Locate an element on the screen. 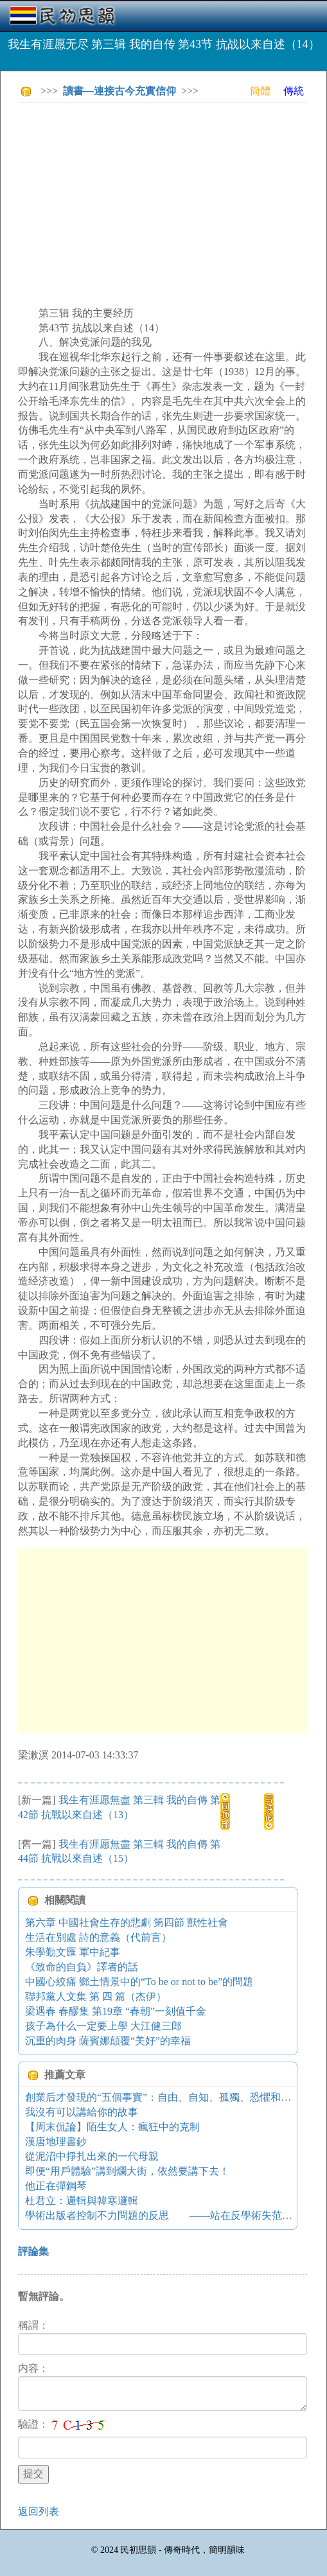 Image resolution: width=327 pixels, height=2576 pixels. 傳統 is located at coordinates (293, 90).